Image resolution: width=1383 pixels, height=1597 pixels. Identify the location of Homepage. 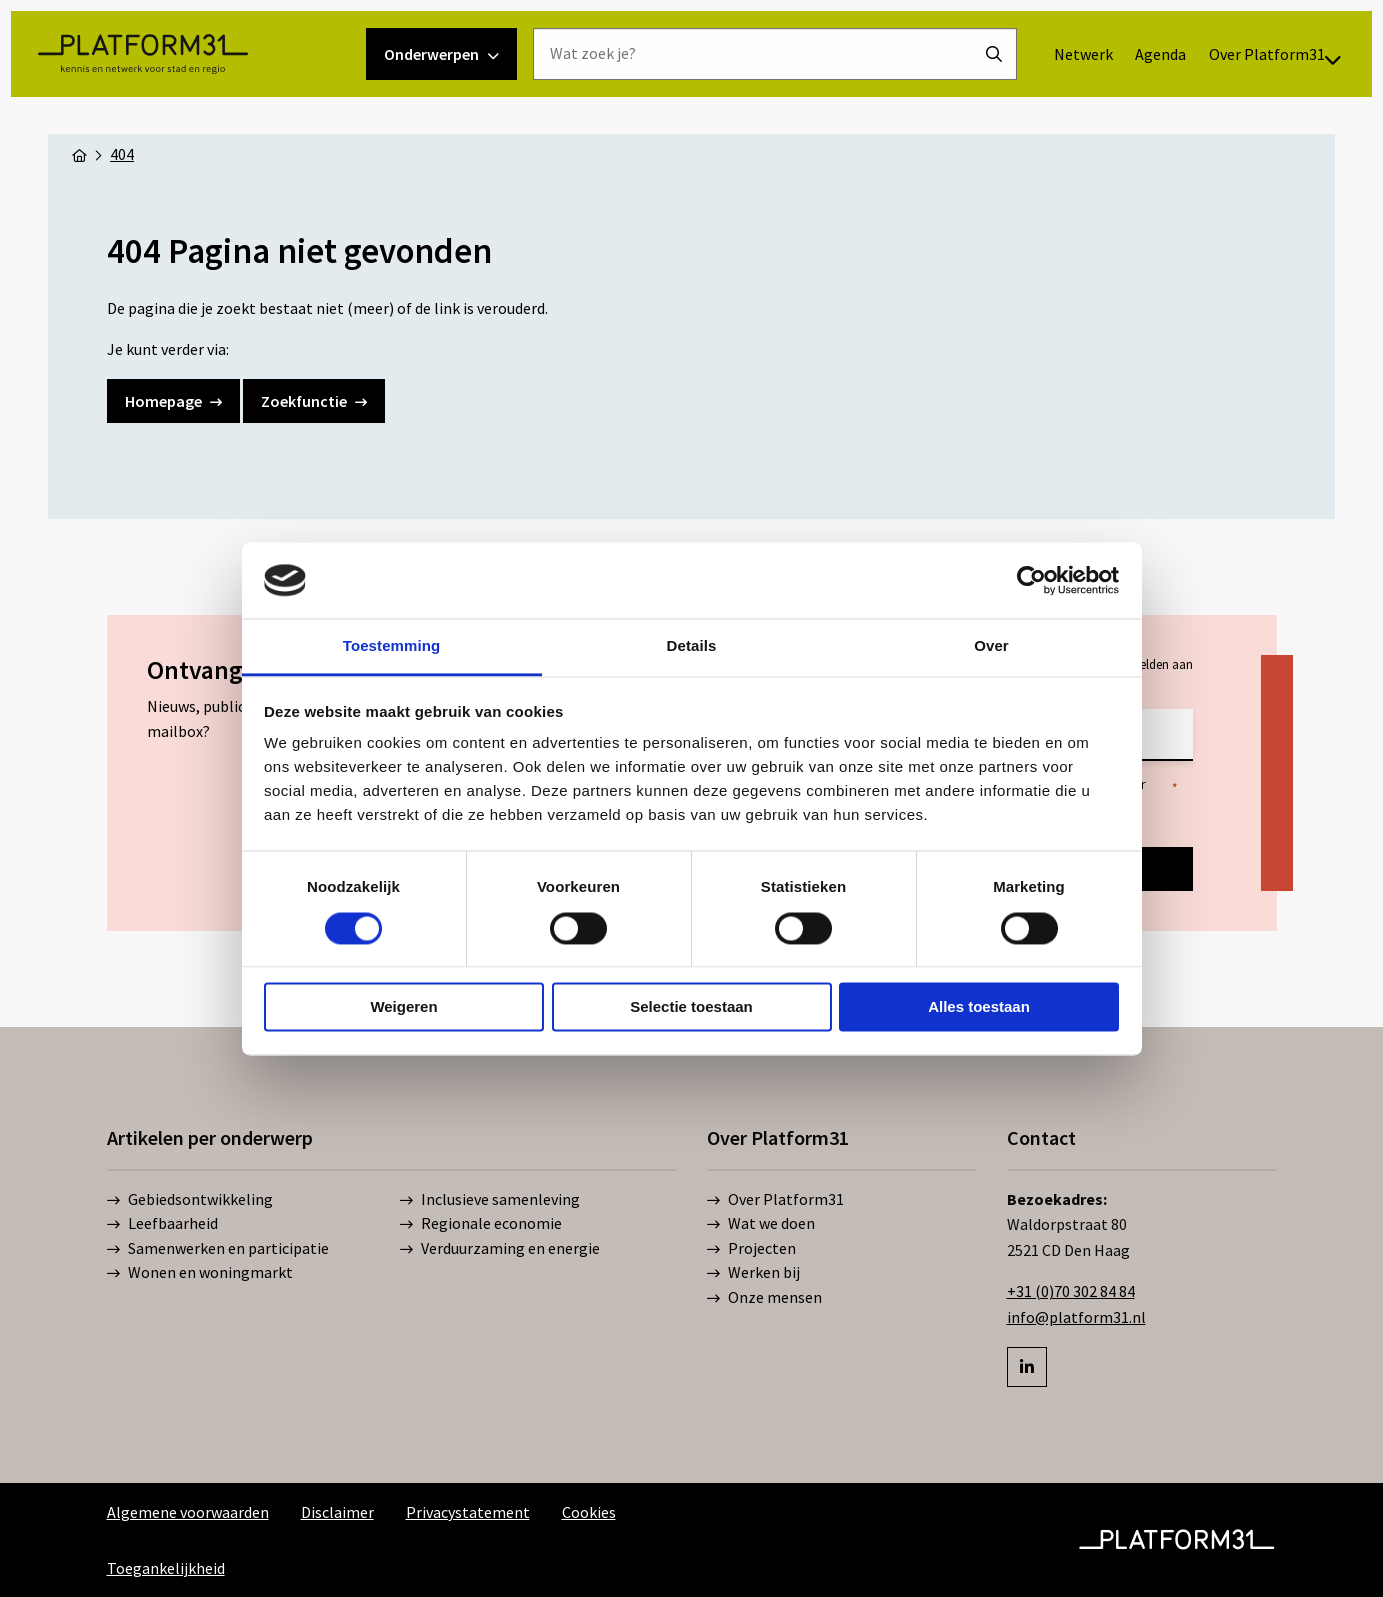
(173, 401).